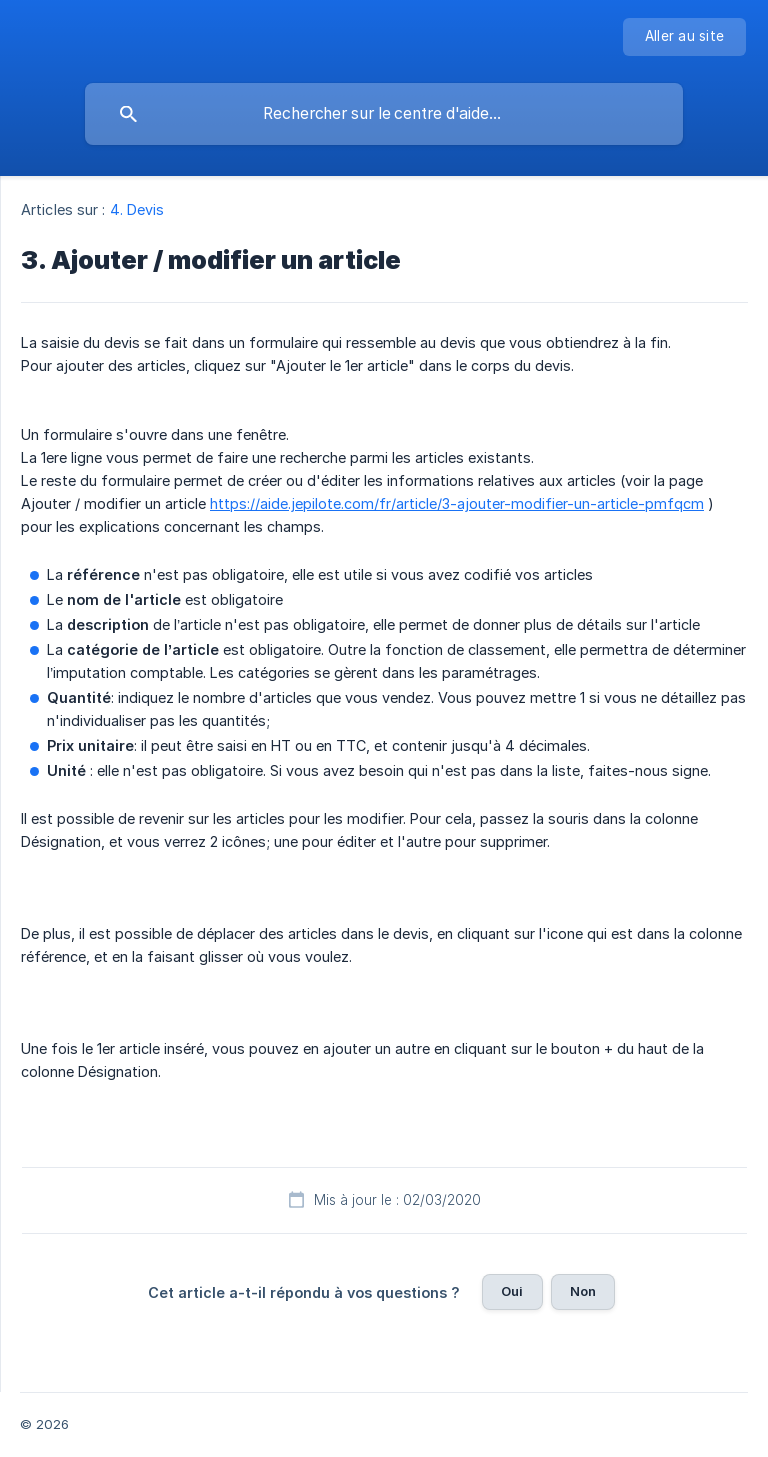 The height and width of the screenshot is (1457, 768). I want to click on [searchbox], so click(384, 114).